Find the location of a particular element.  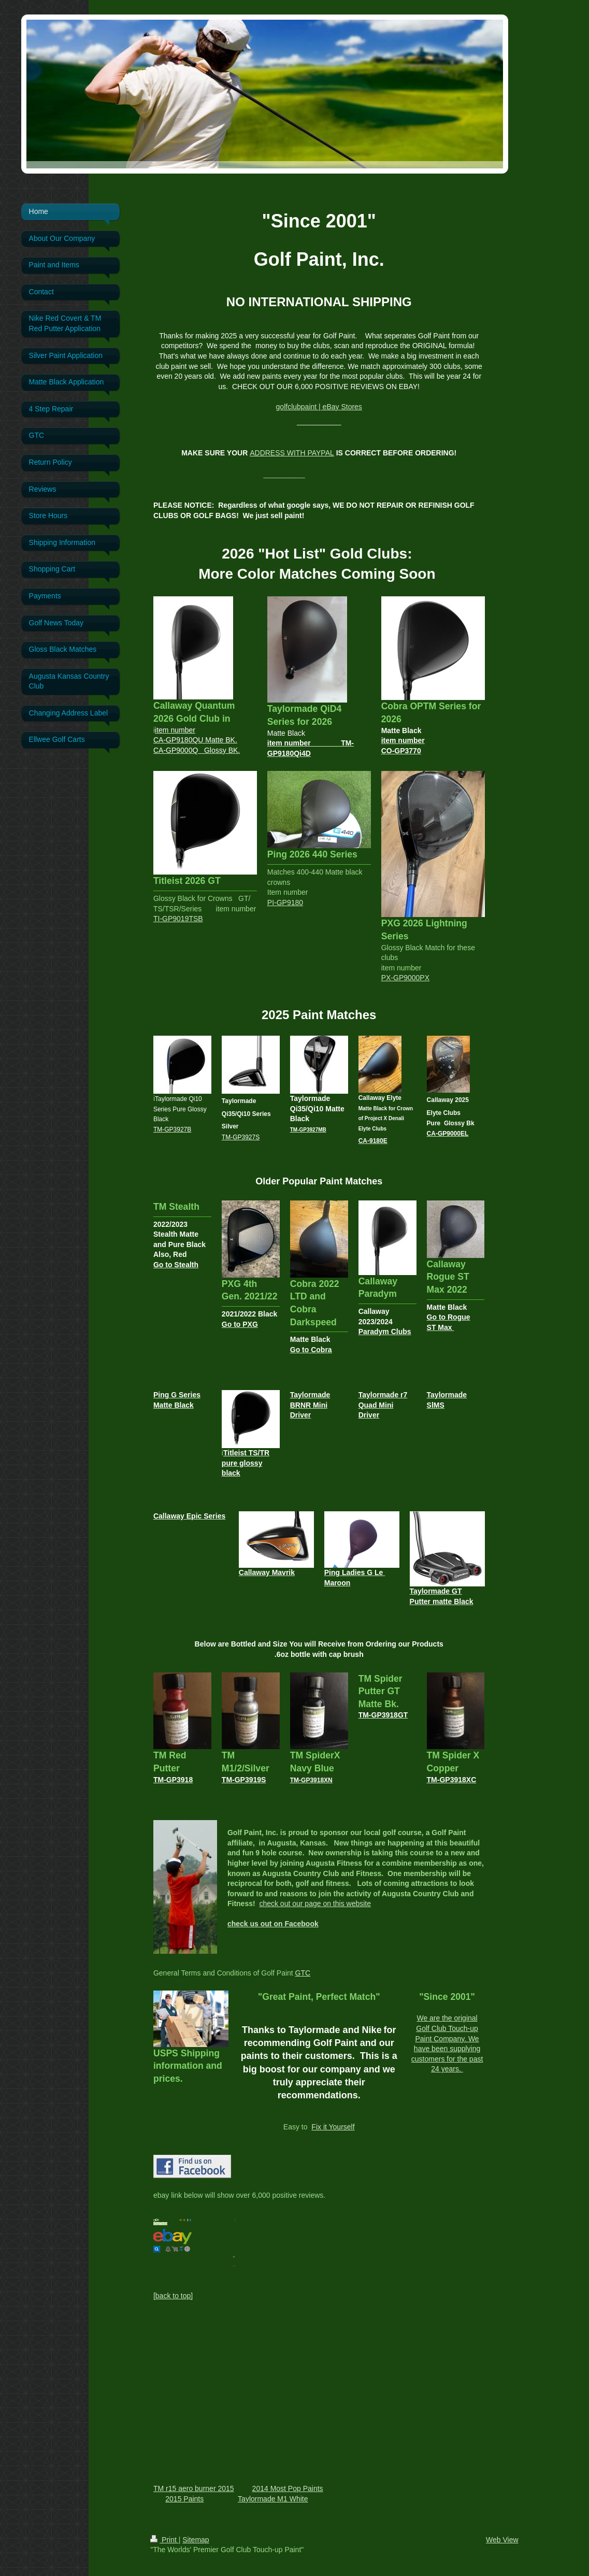

ADDRESS WITH PAYPAL is located at coordinates (292, 453).